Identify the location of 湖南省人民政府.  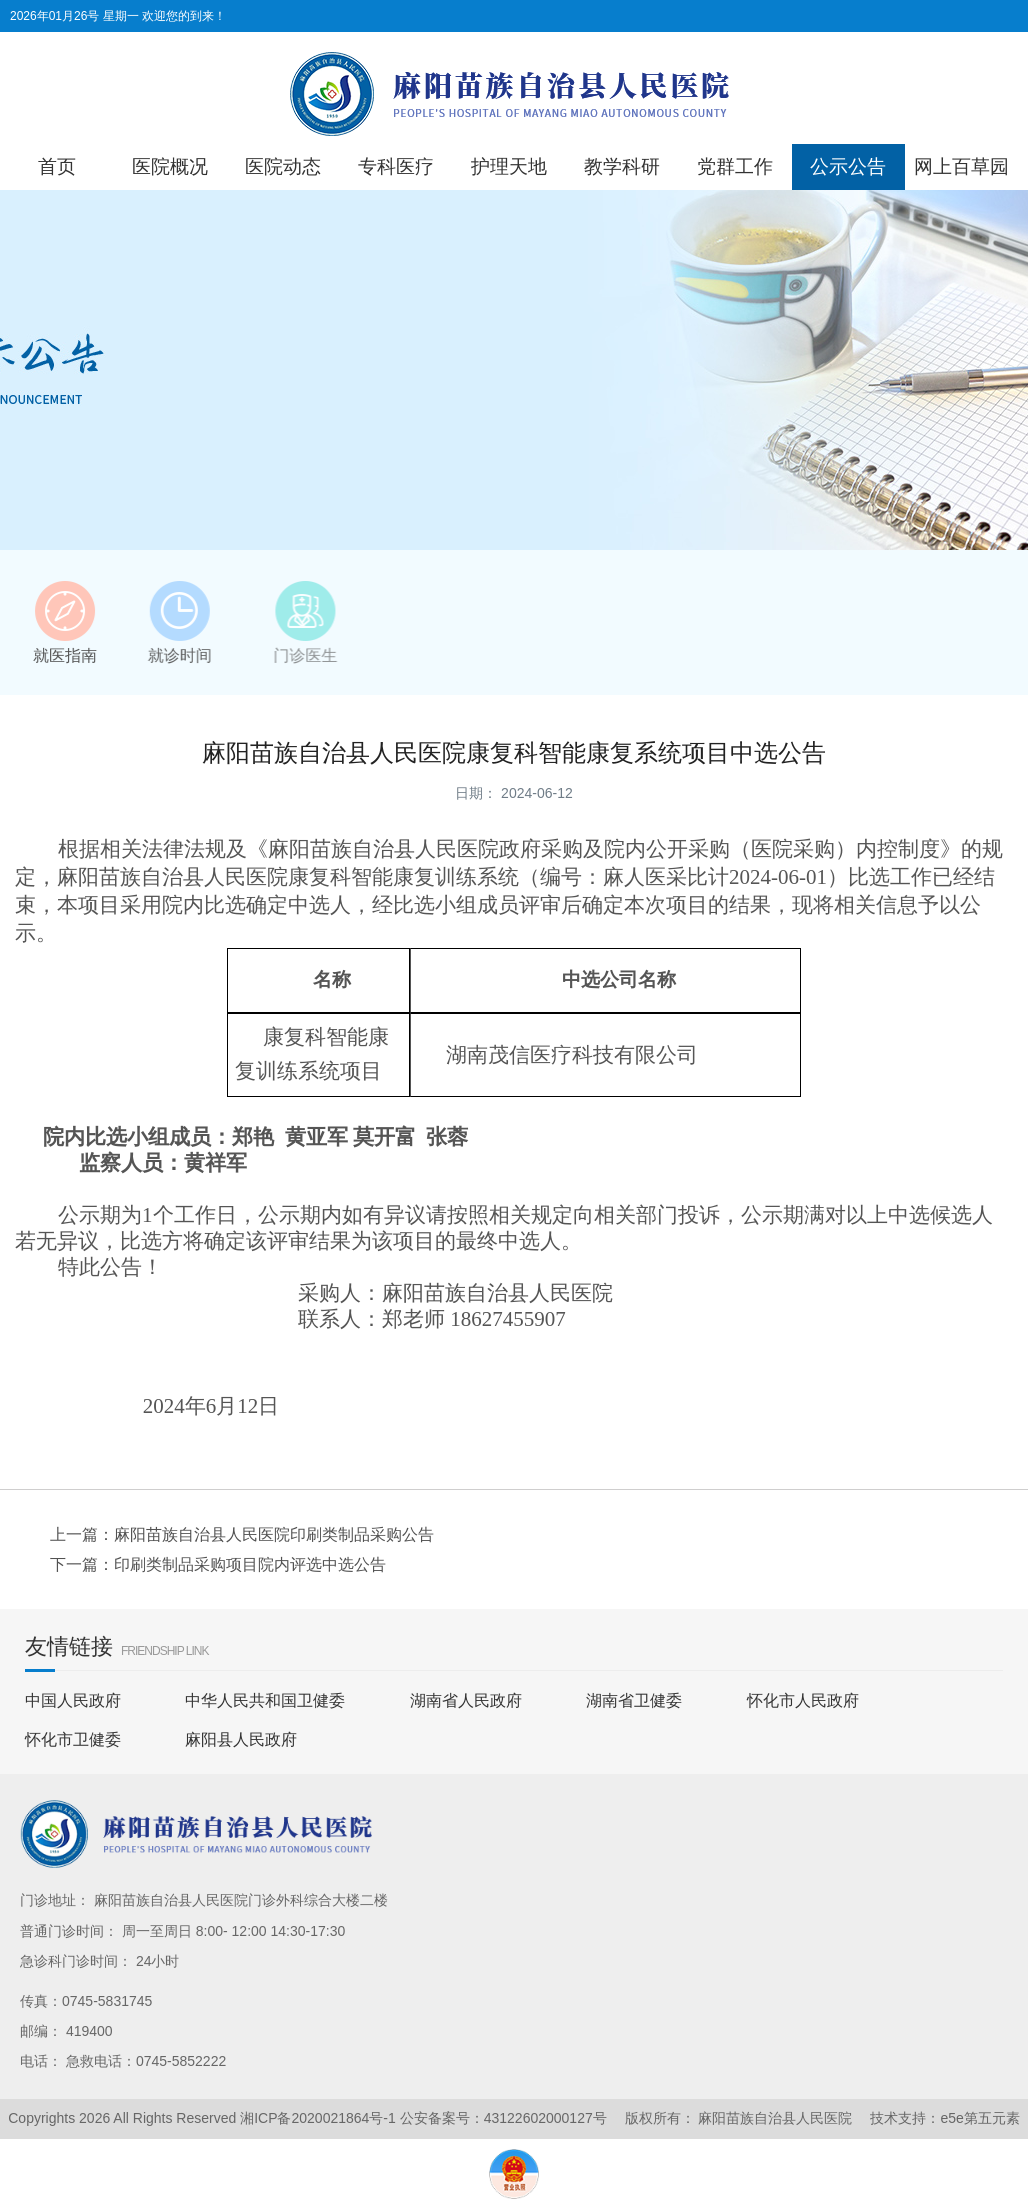
(466, 1700).